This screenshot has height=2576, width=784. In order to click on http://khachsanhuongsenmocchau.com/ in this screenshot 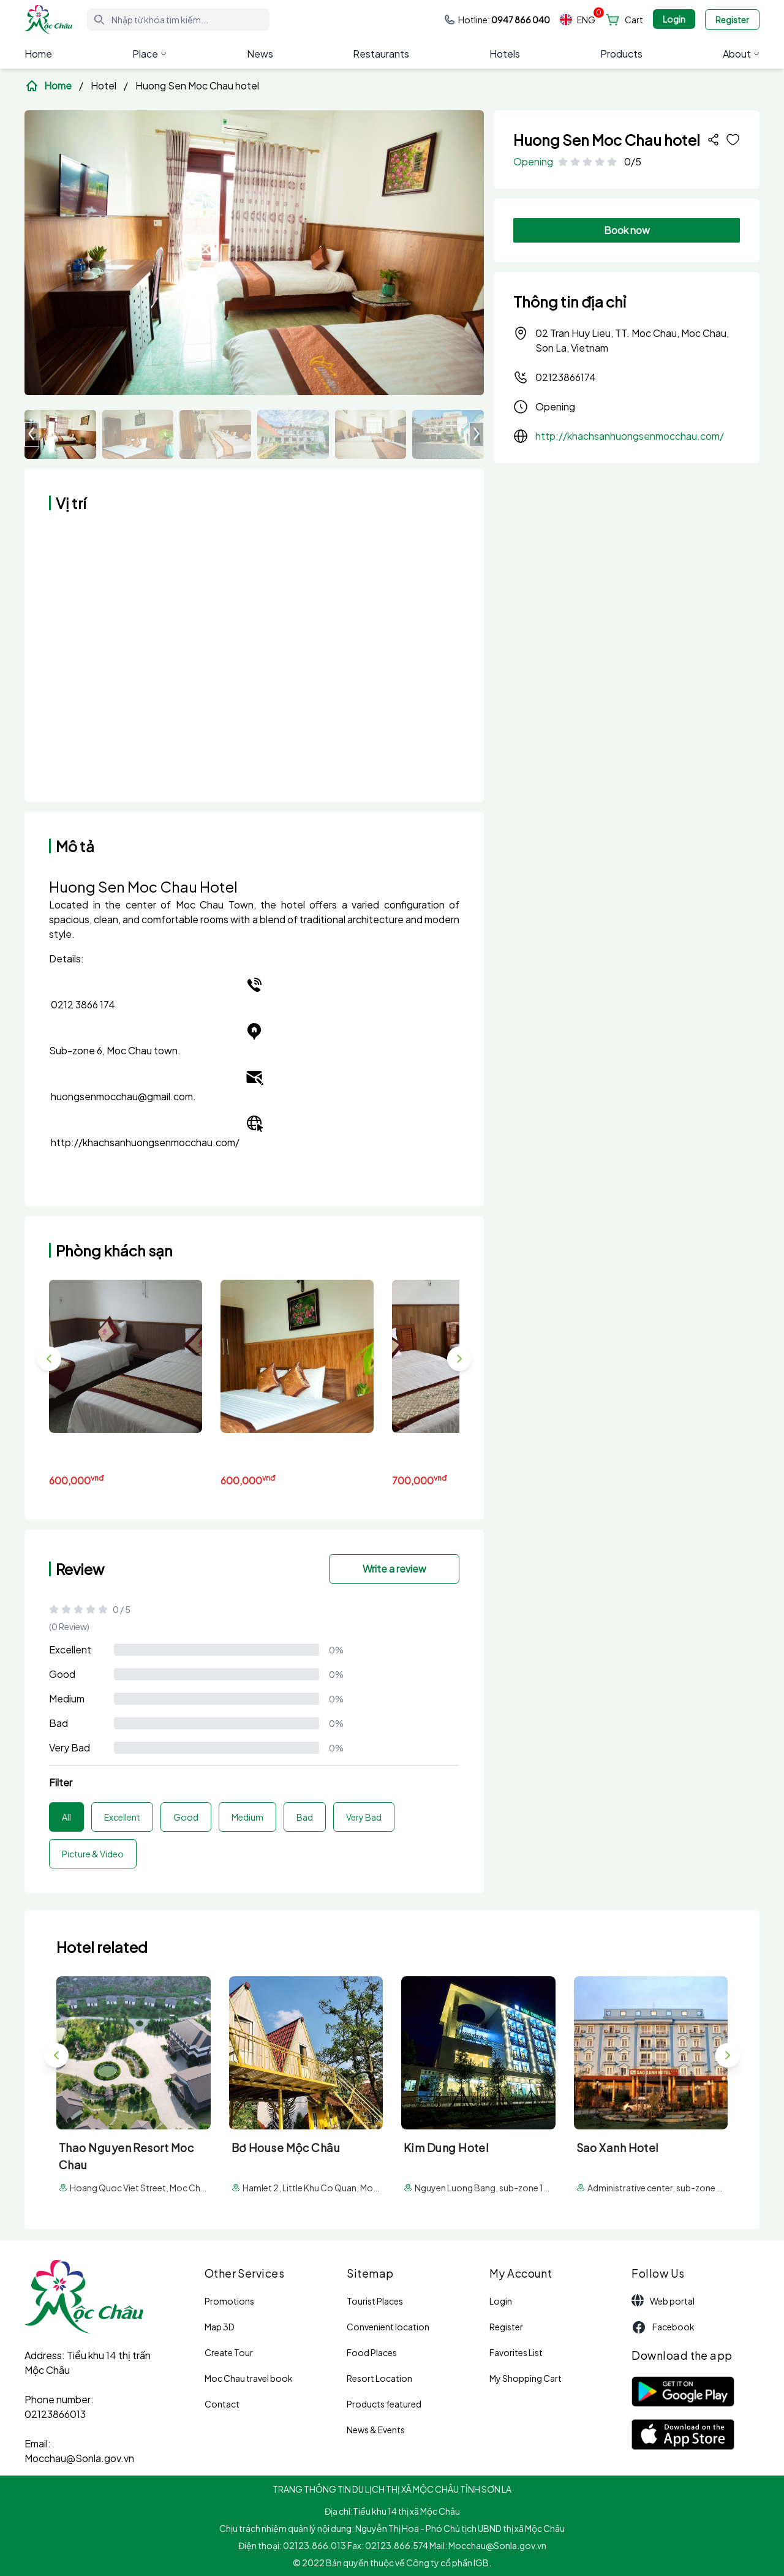, I will do `click(629, 435)`.